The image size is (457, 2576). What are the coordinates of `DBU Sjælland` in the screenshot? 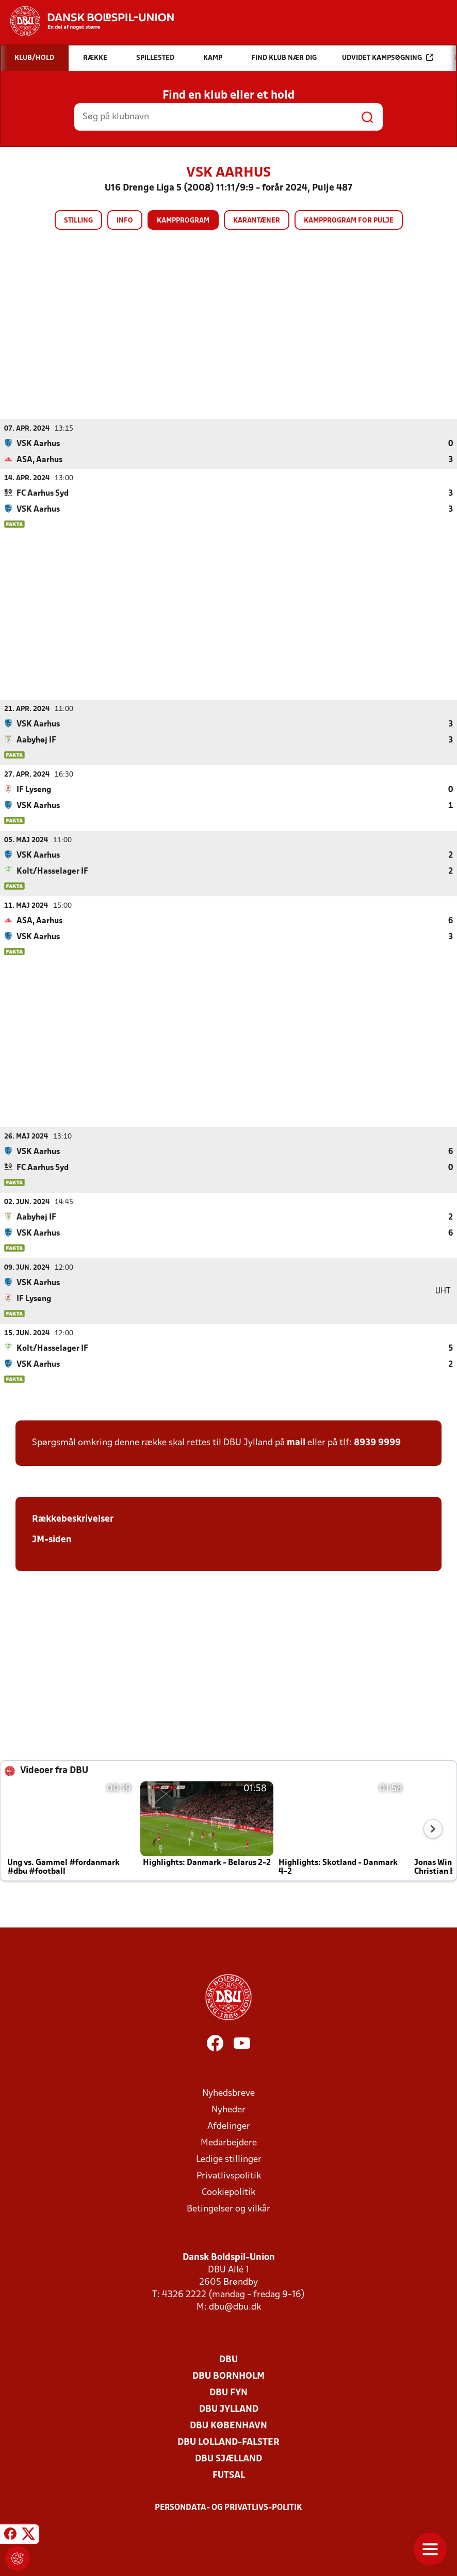 It's located at (228, 2458).